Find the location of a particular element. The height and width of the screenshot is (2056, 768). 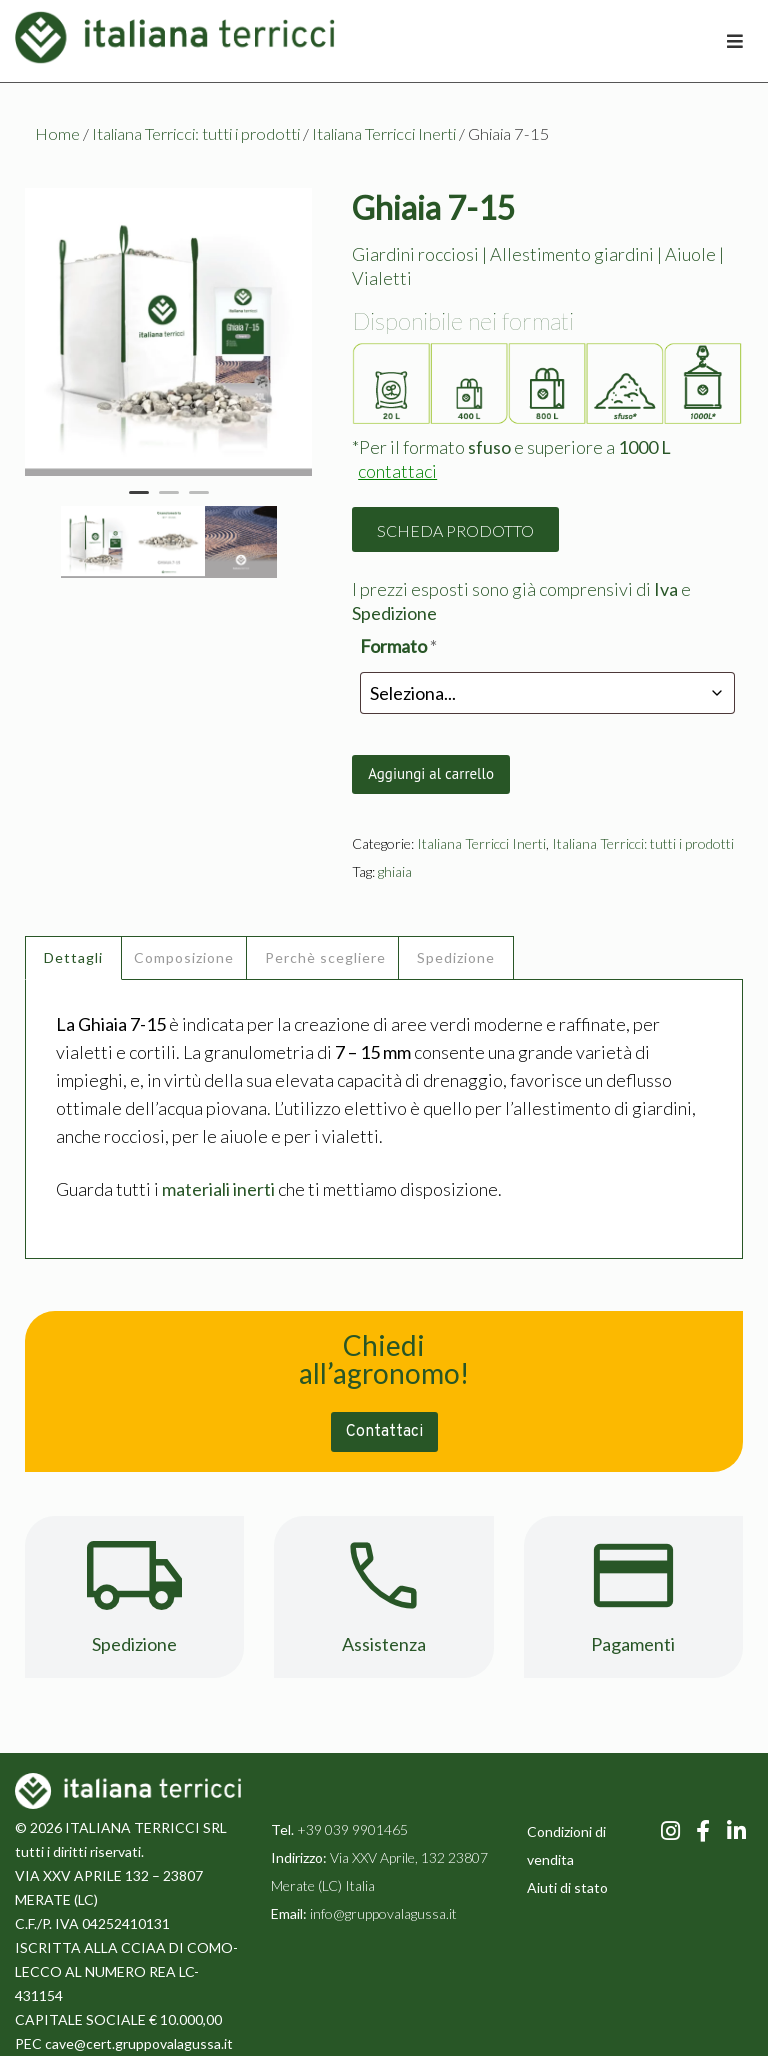

Italiana Terricci: tutti i prodotti is located at coordinates (196, 134).